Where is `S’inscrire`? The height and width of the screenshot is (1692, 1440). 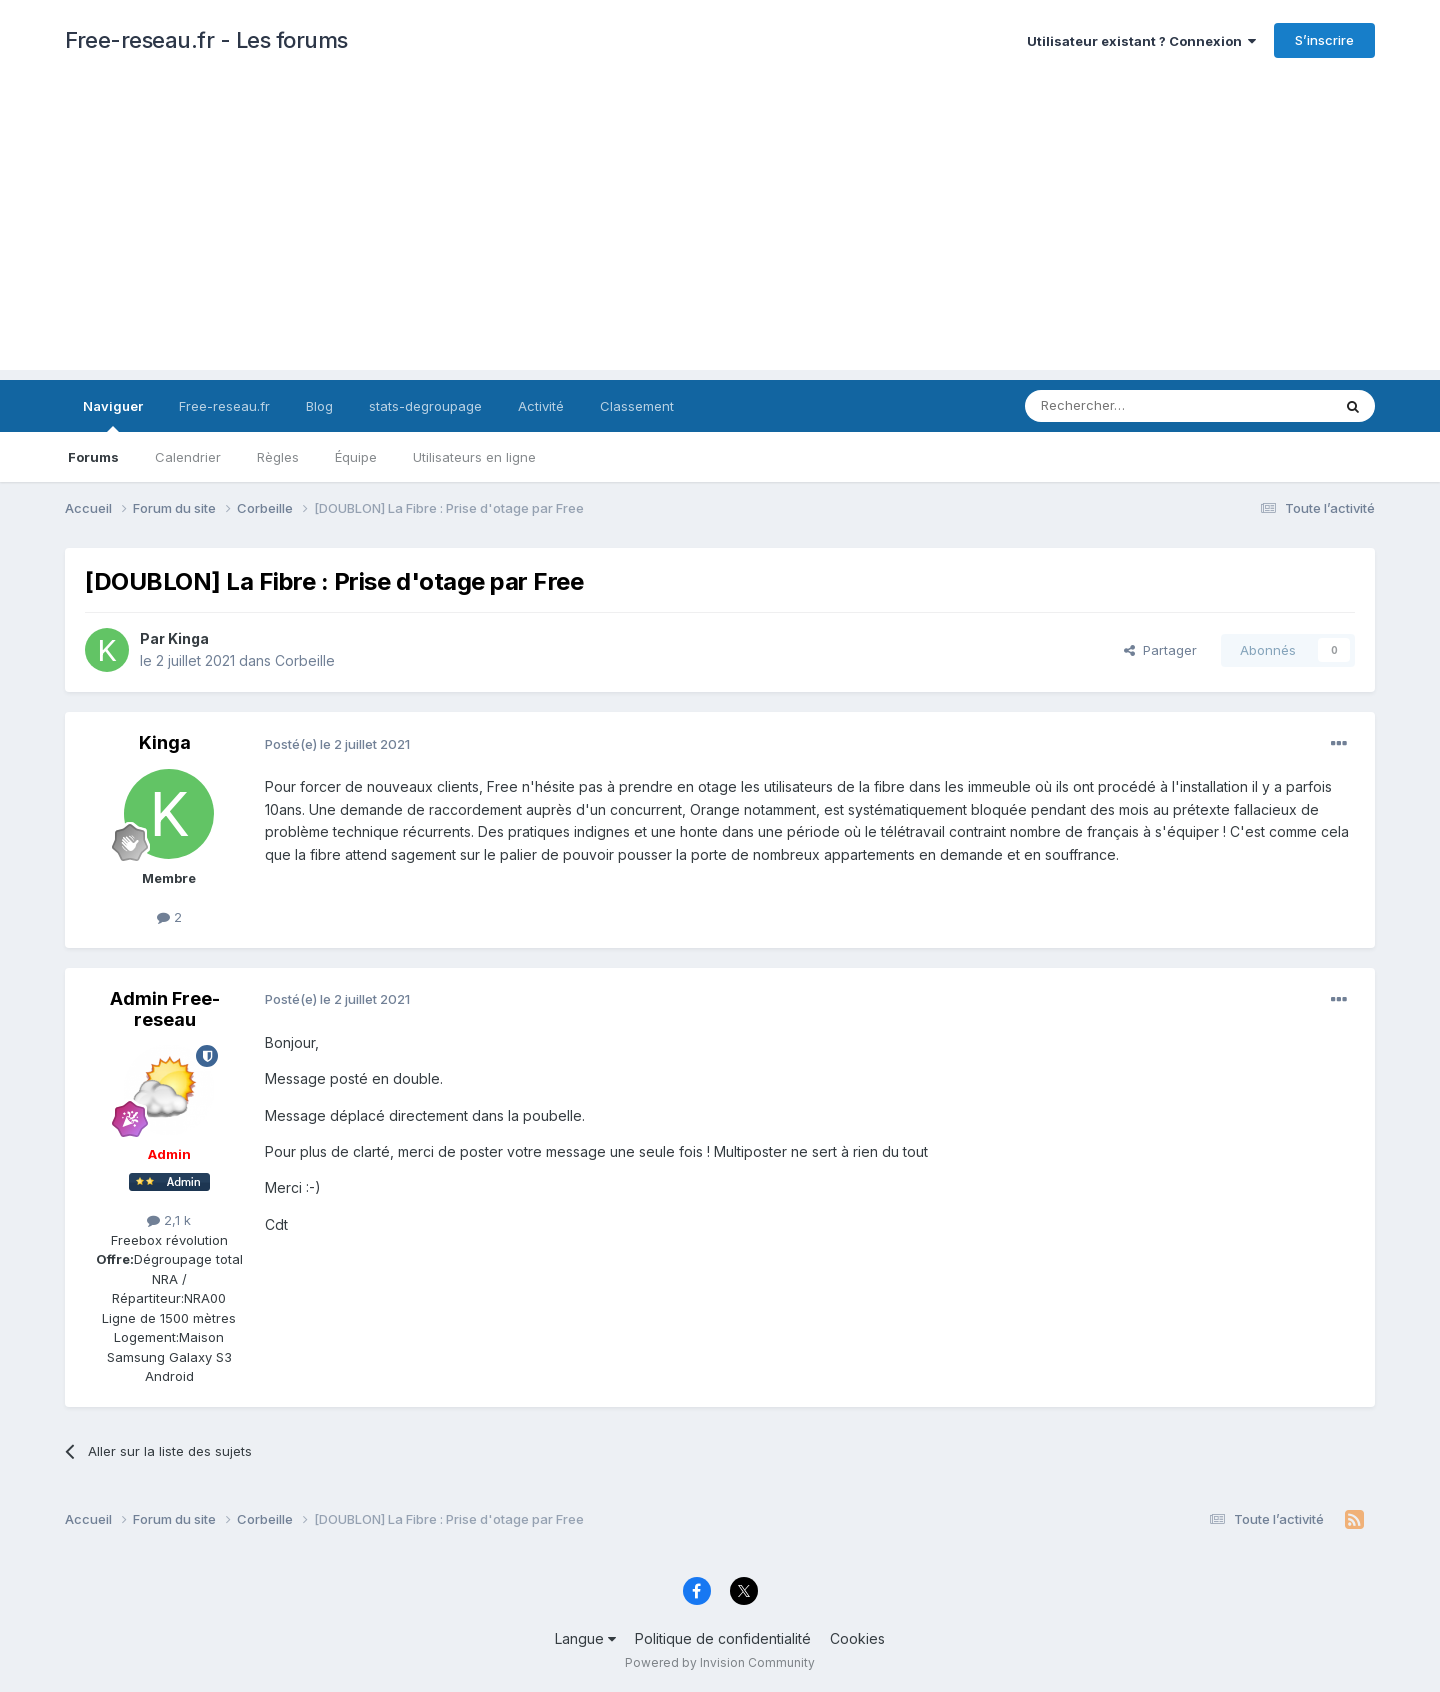
S’inscrire is located at coordinates (1324, 40).